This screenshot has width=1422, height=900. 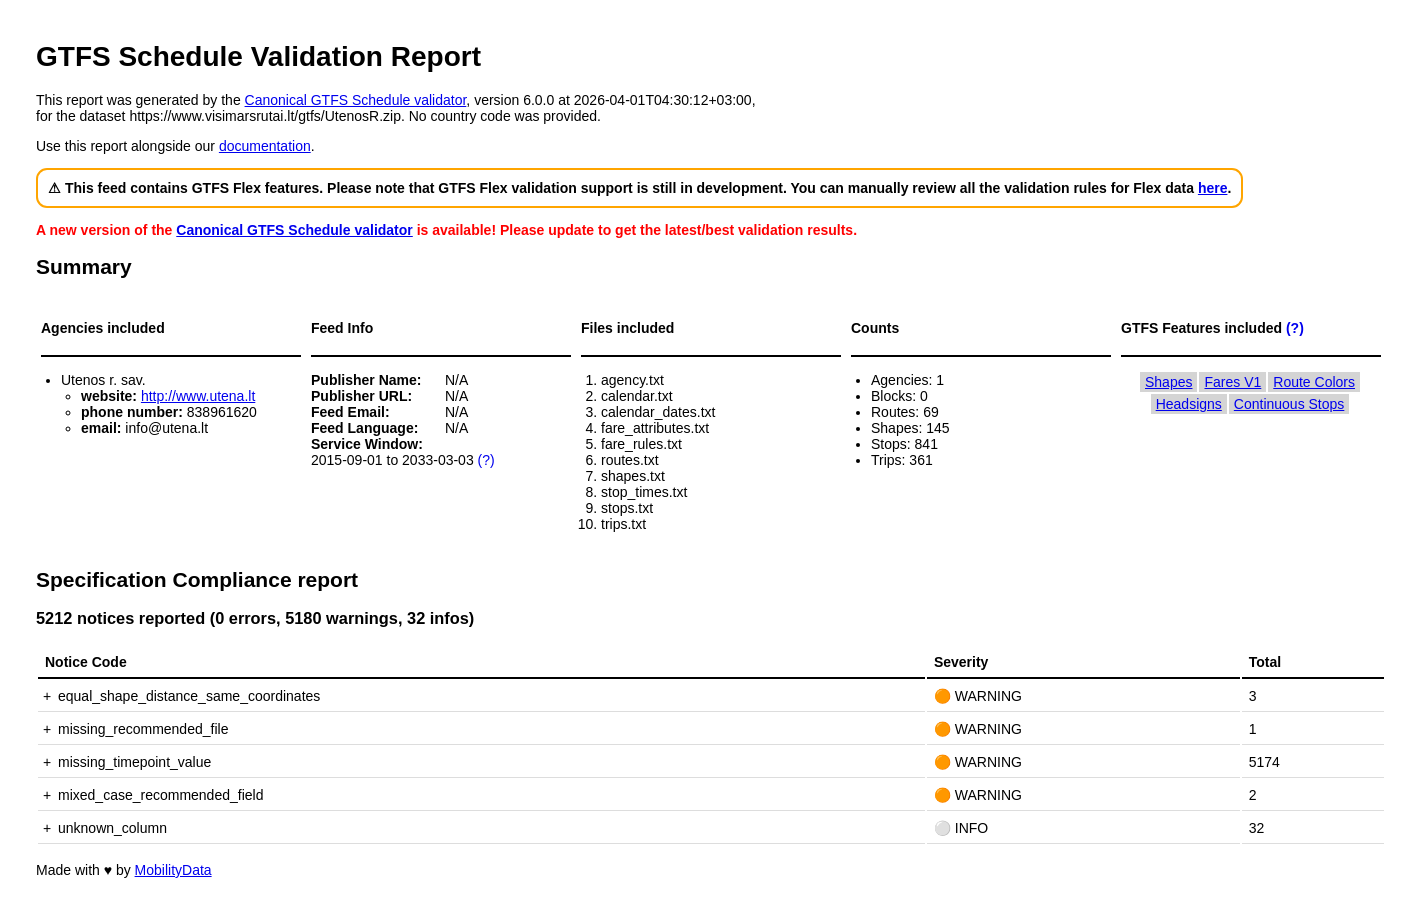 What do you see at coordinates (1232, 382) in the screenshot?
I see `Fares V1` at bounding box center [1232, 382].